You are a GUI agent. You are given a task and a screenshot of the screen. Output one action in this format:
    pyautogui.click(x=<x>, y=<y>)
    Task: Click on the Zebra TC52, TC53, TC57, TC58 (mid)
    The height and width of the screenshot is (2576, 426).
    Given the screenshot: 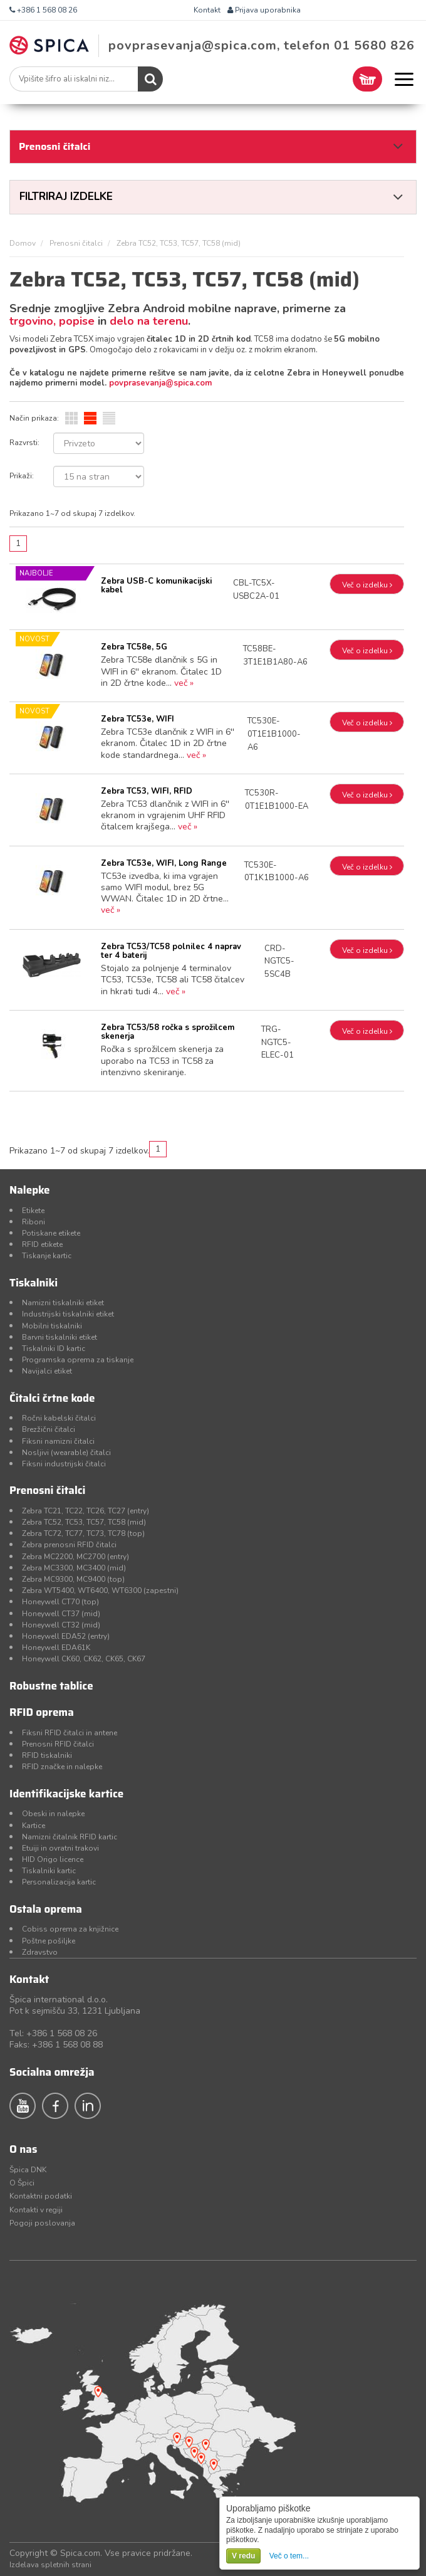 What is the action you would take?
    pyautogui.click(x=84, y=1522)
    